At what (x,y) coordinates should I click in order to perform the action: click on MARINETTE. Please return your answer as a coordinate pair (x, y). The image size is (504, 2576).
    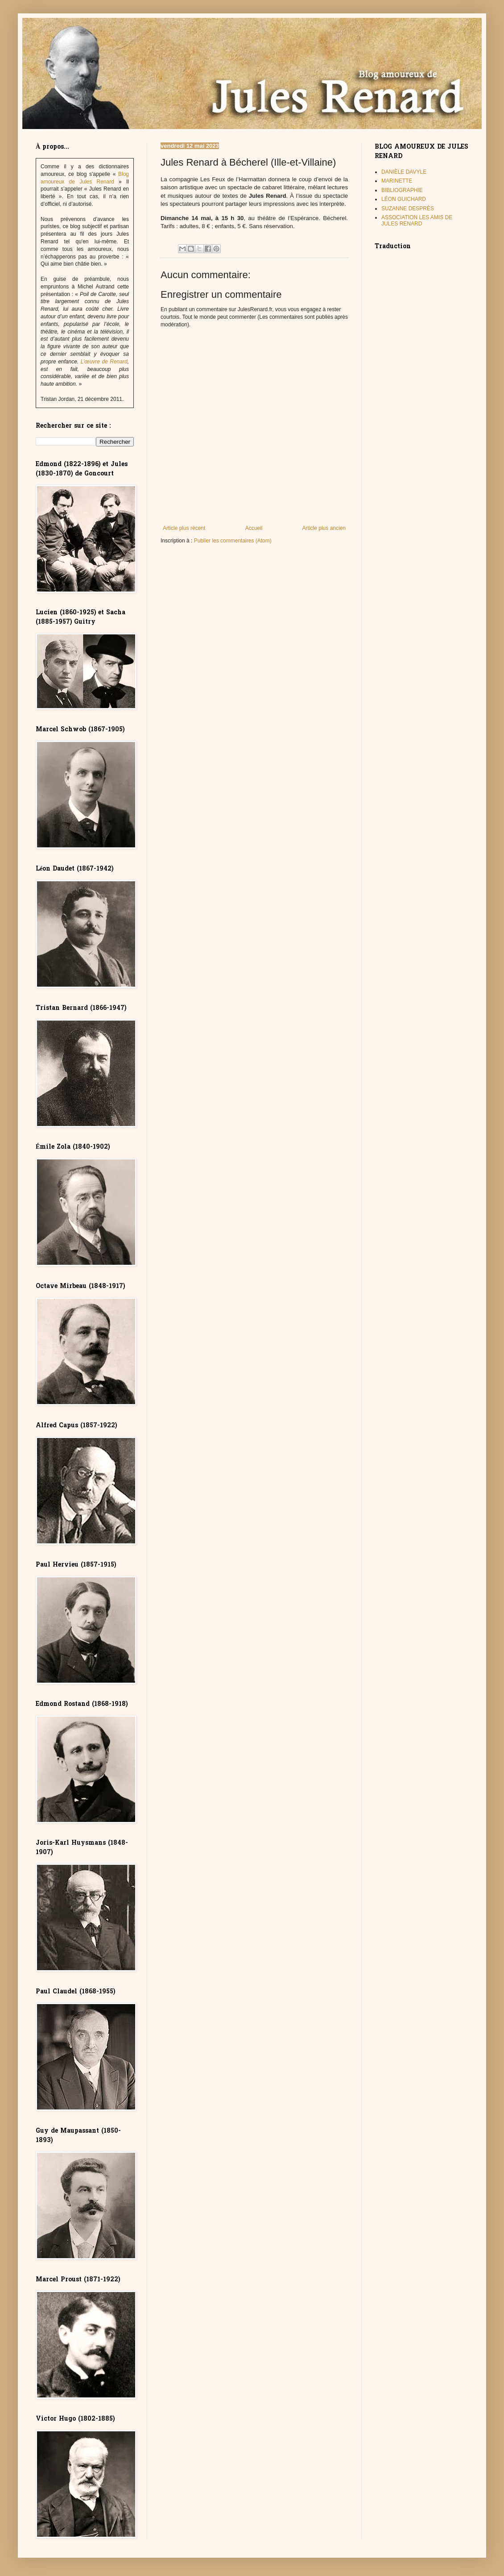
    Looking at the image, I should click on (396, 181).